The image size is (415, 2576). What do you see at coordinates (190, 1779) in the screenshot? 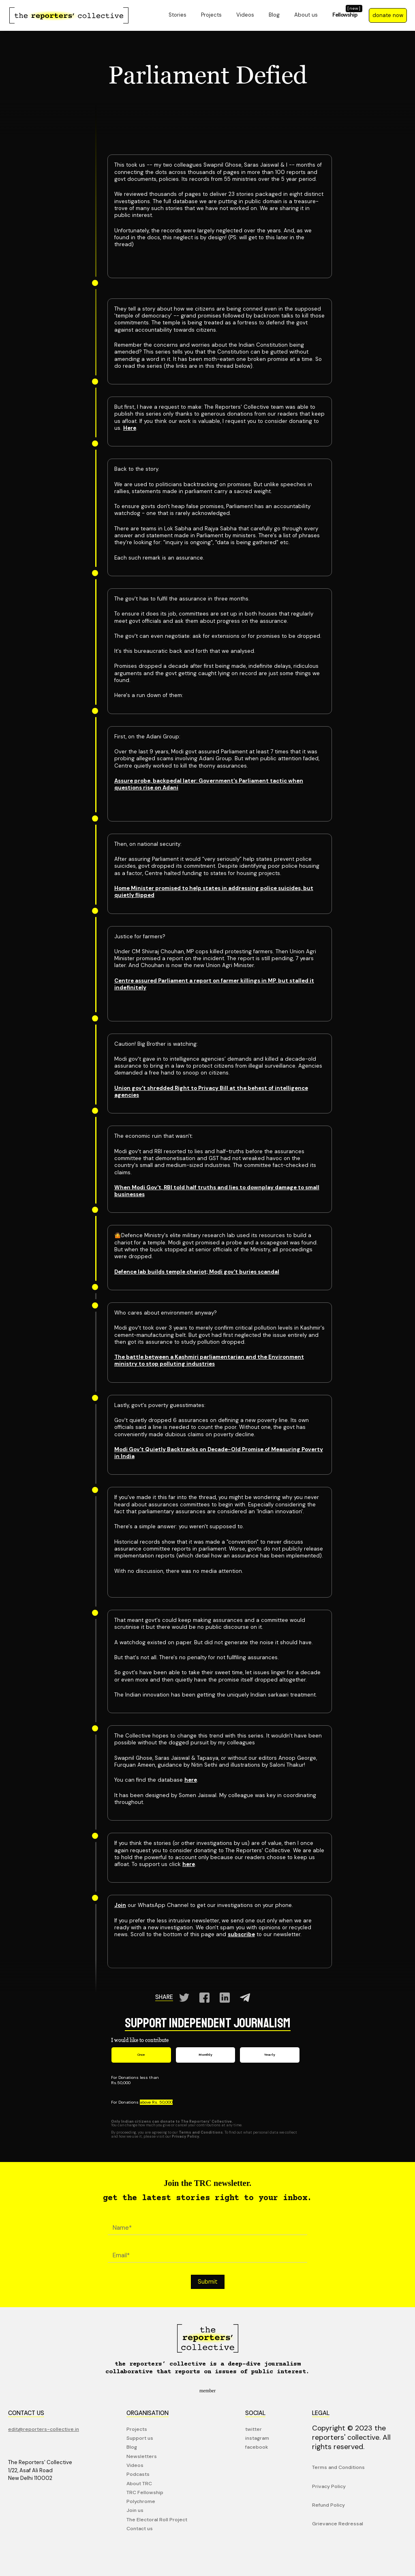
I see `here` at bounding box center [190, 1779].